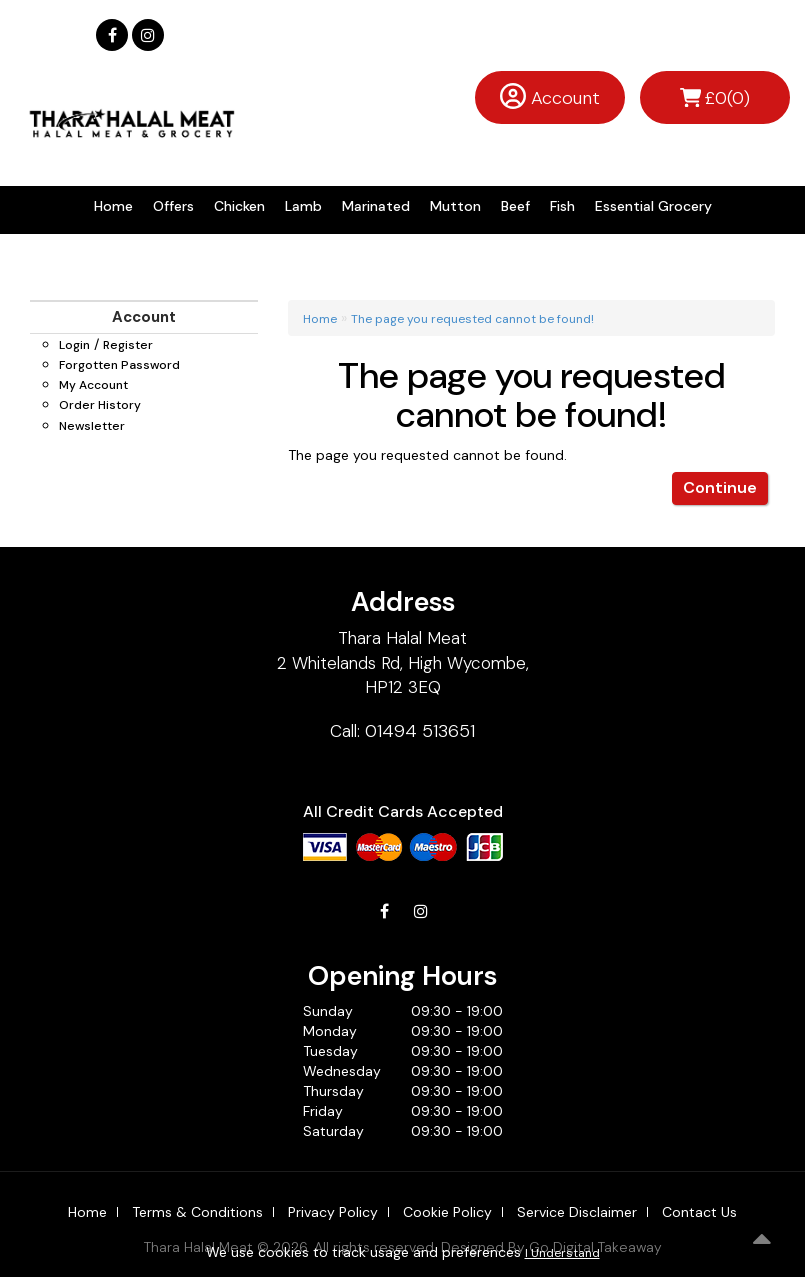 The width and height of the screenshot is (805, 1277). Describe the element at coordinates (472, 319) in the screenshot. I see `The page you requested cannot be found!` at that location.